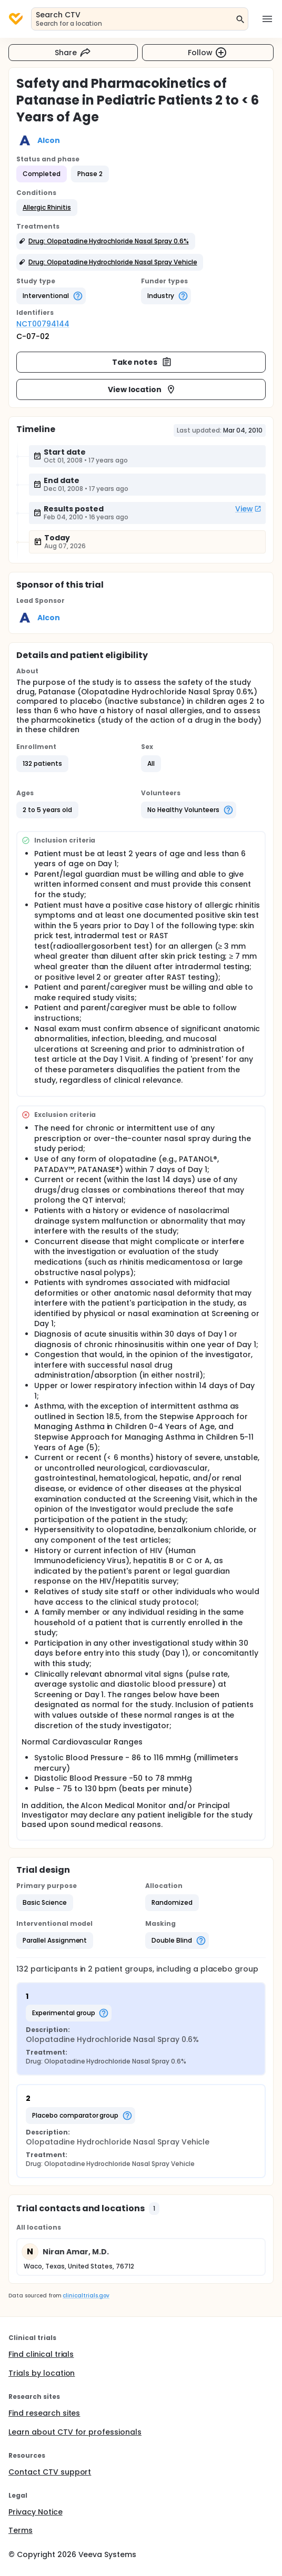  What do you see at coordinates (35, 2512) in the screenshot?
I see `Privacy Notice` at bounding box center [35, 2512].